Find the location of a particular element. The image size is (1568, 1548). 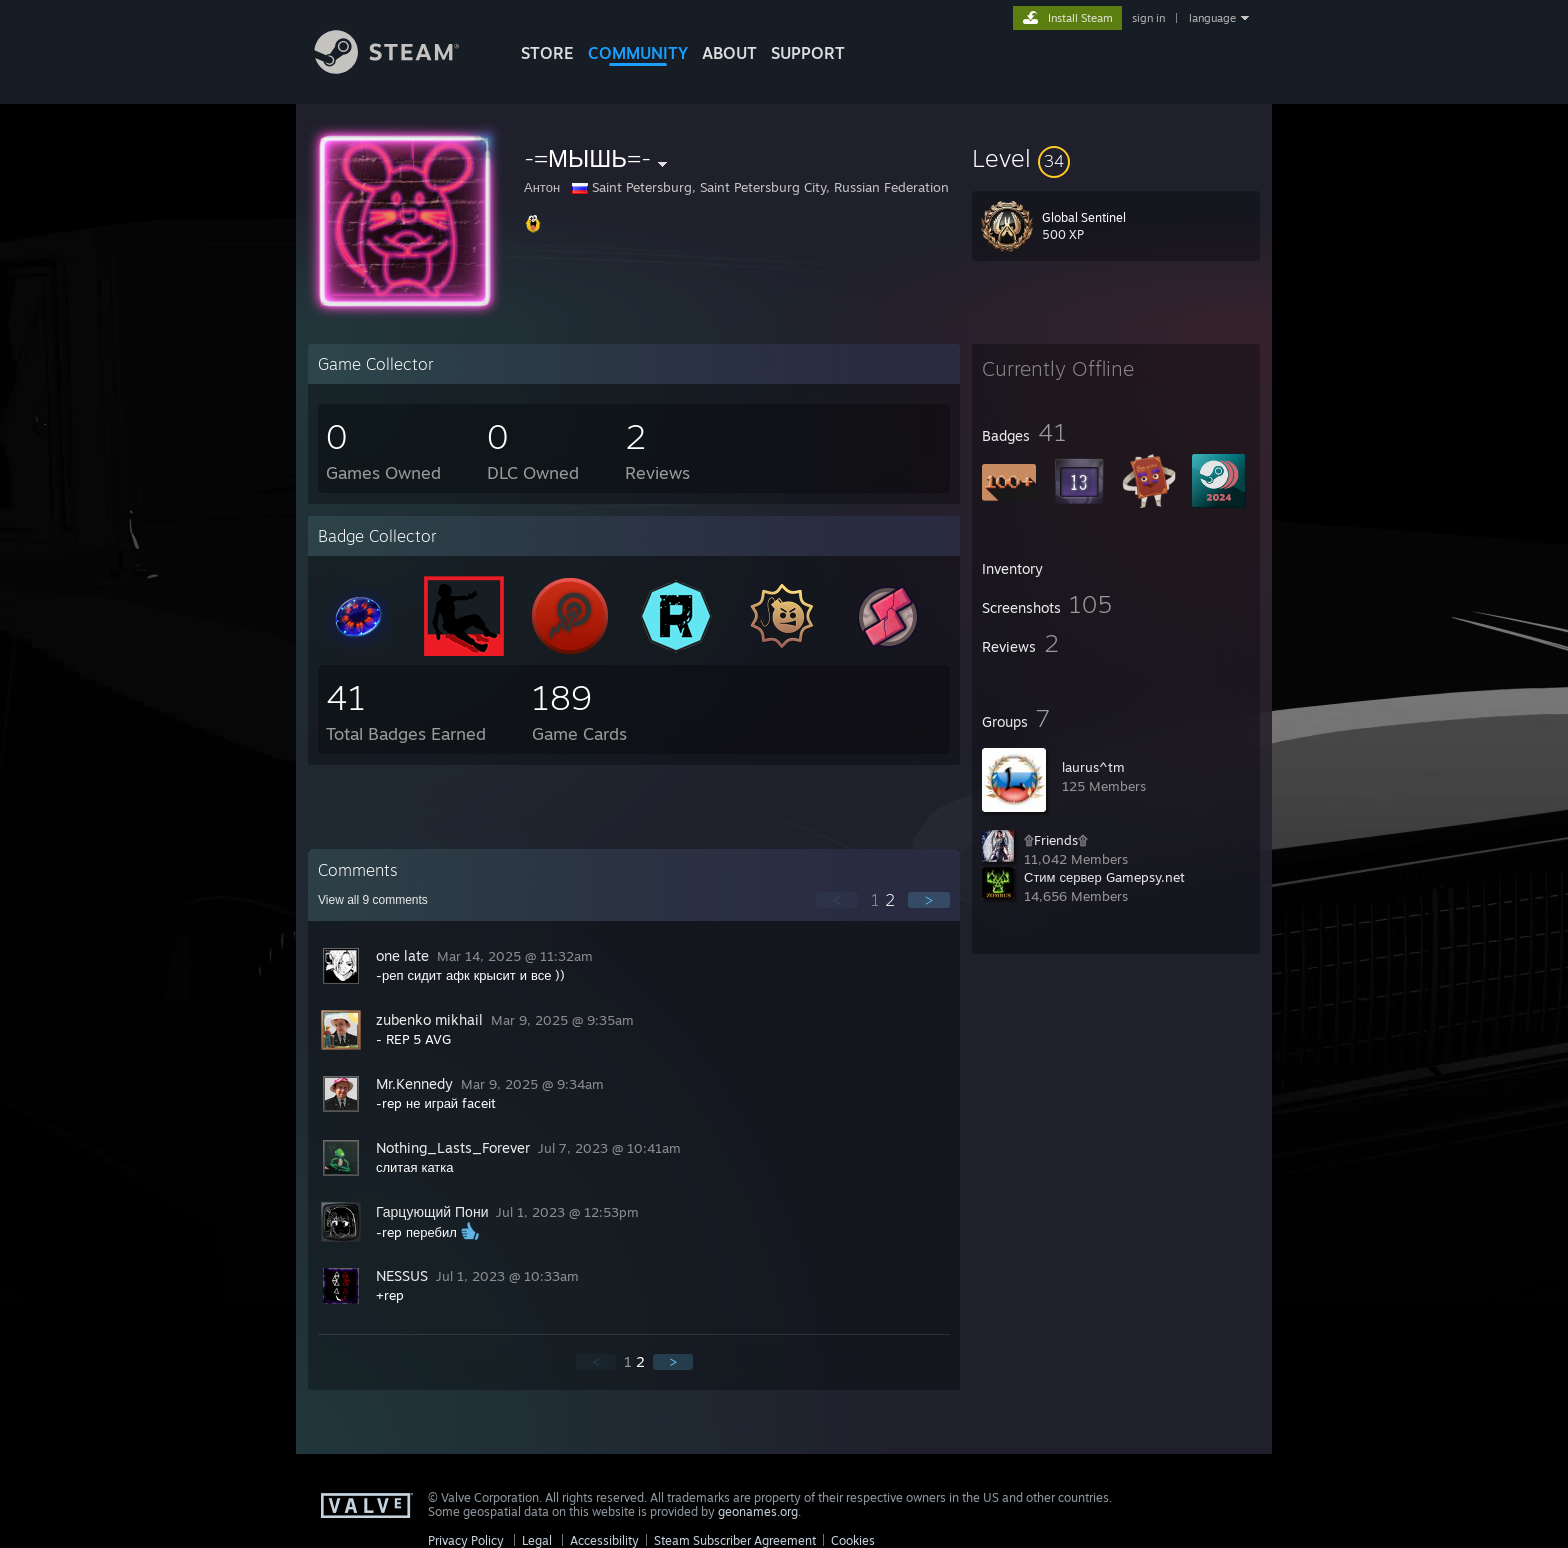

Стим сервер Gamepsy.net is located at coordinates (1104, 877).